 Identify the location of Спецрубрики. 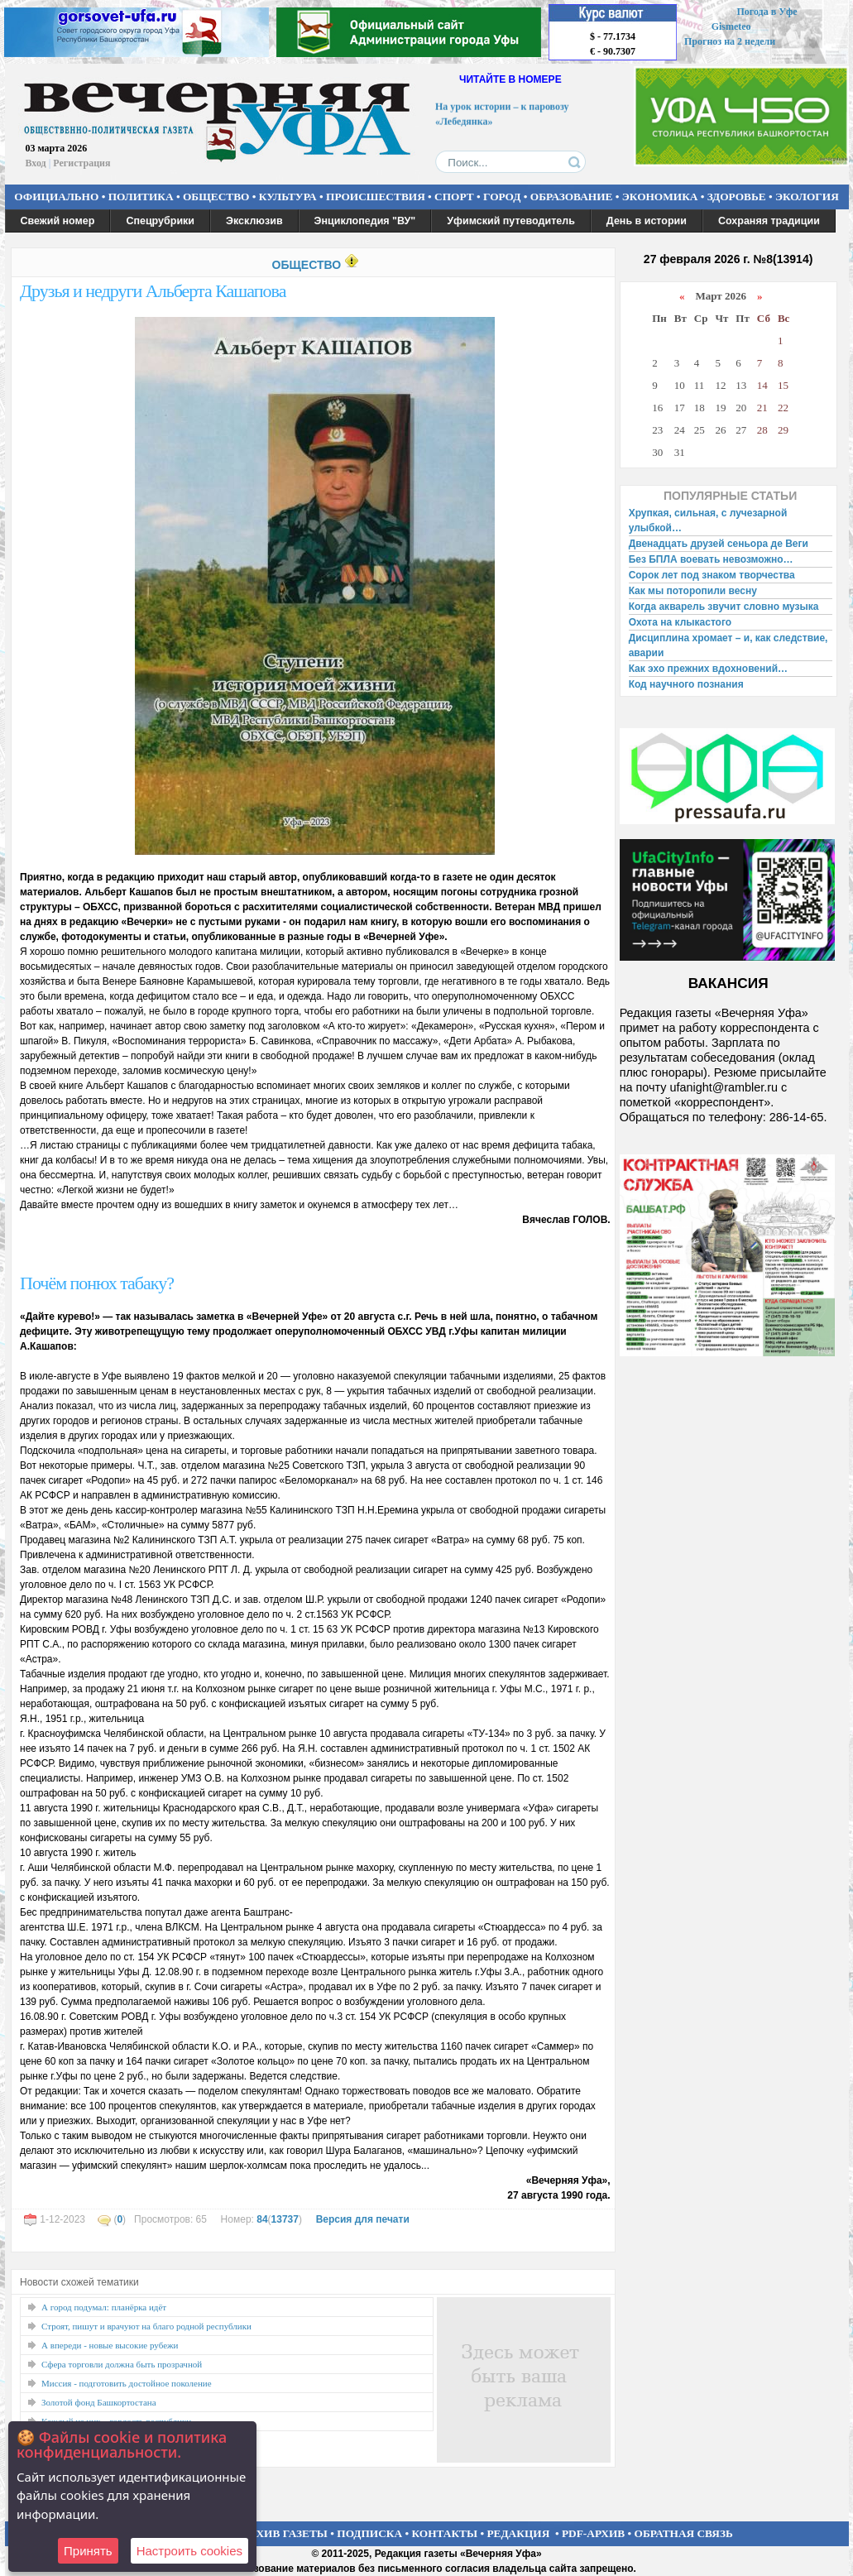
(160, 221).